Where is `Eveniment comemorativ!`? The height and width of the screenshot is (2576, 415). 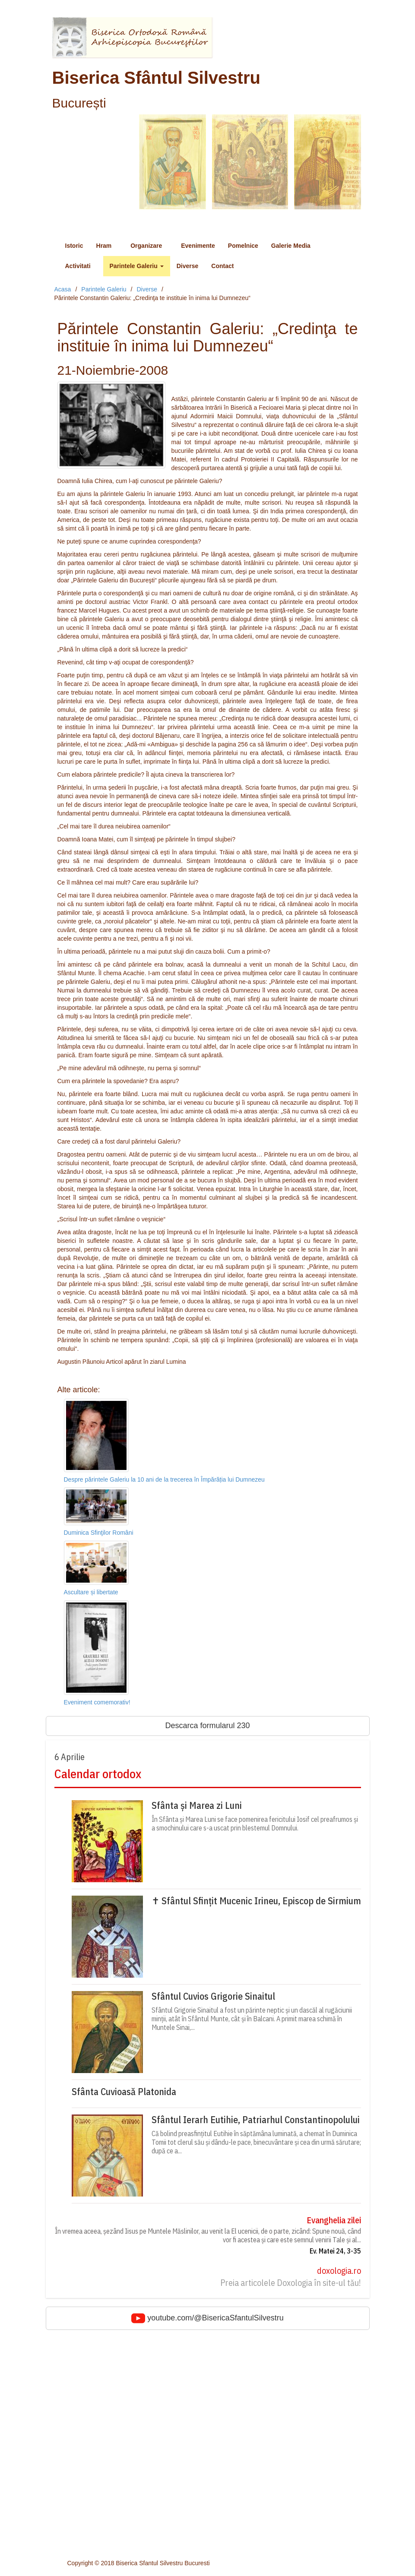
Eveniment comemorativ! is located at coordinates (97, 1702).